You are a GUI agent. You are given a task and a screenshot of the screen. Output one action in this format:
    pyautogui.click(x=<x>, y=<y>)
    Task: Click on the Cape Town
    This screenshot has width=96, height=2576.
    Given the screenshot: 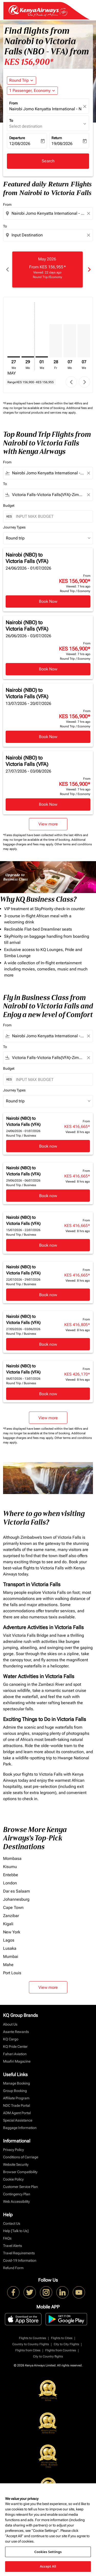 What is the action you would take?
    pyautogui.click(x=13, y=1907)
    